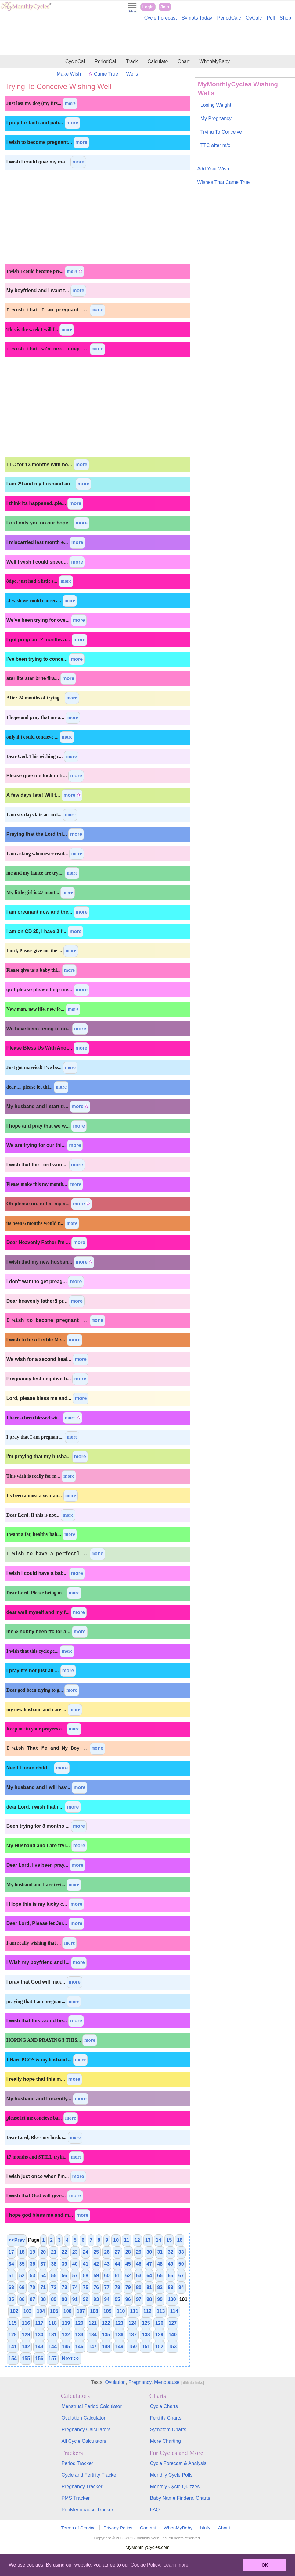  What do you see at coordinates (214, 61) in the screenshot?
I see `WhenMyBaby` at bounding box center [214, 61].